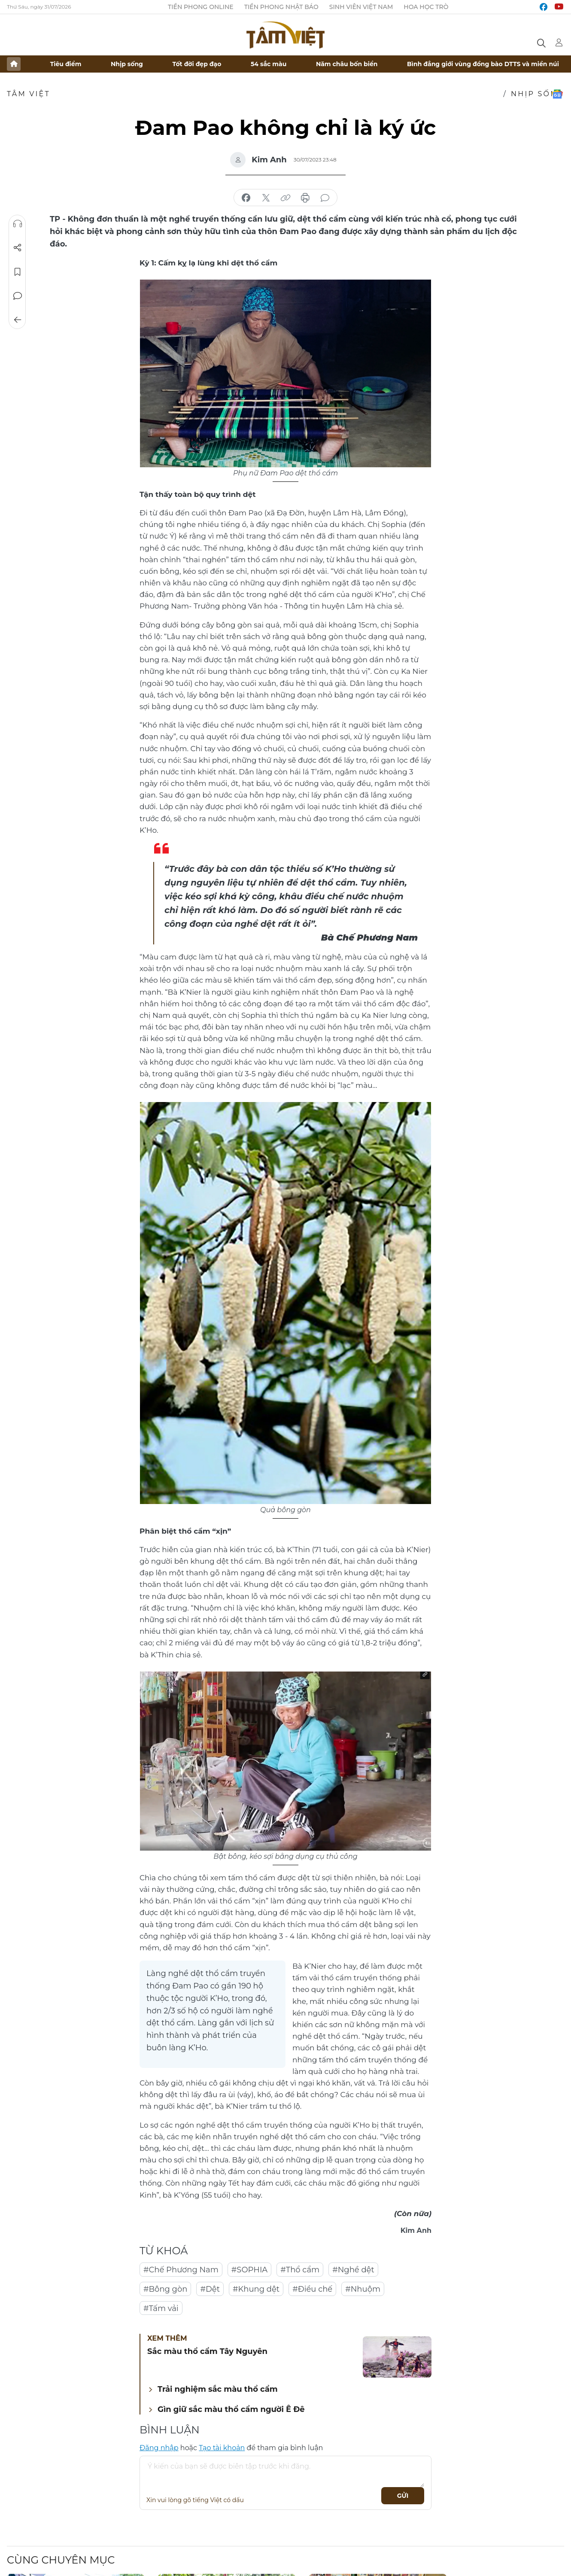 The image size is (571, 2576). What do you see at coordinates (201, 7) in the screenshot?
I see `Tiền Phong Online` at bounding box center [201, 7].